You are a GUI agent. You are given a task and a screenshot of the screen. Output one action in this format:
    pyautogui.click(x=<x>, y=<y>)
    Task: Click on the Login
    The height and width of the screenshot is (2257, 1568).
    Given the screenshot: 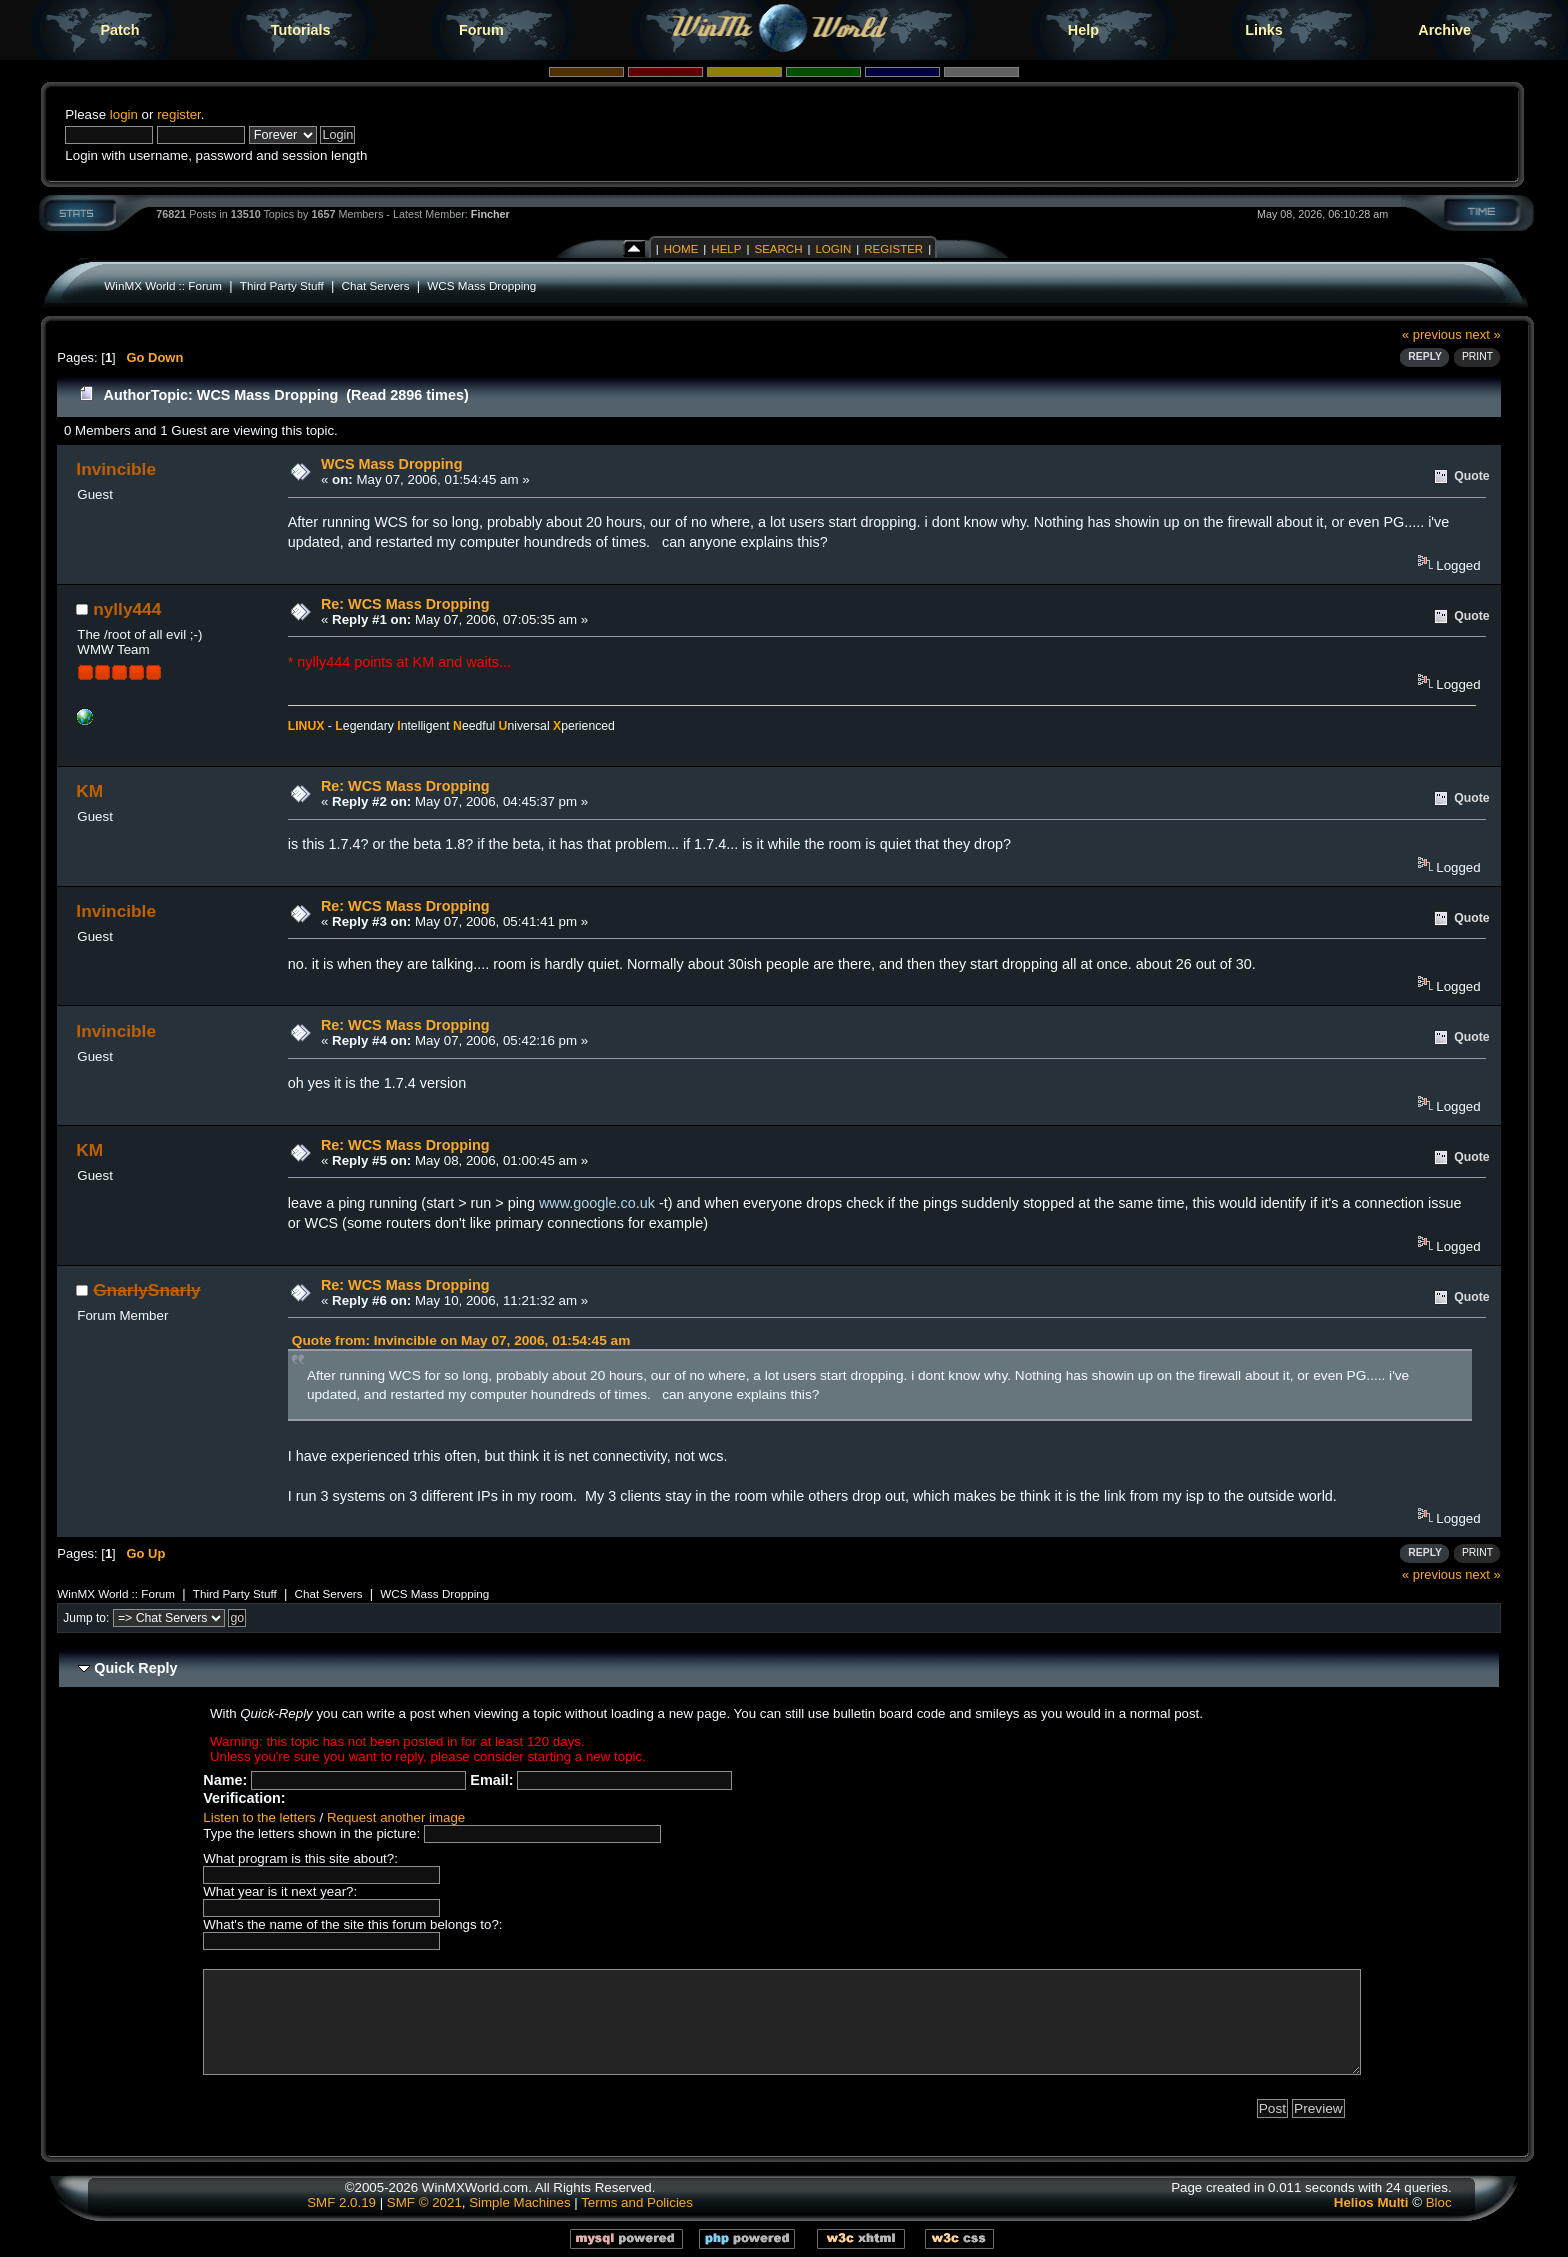 What is the action you would take?
    pyautogui.click(x=833, y=249)
    